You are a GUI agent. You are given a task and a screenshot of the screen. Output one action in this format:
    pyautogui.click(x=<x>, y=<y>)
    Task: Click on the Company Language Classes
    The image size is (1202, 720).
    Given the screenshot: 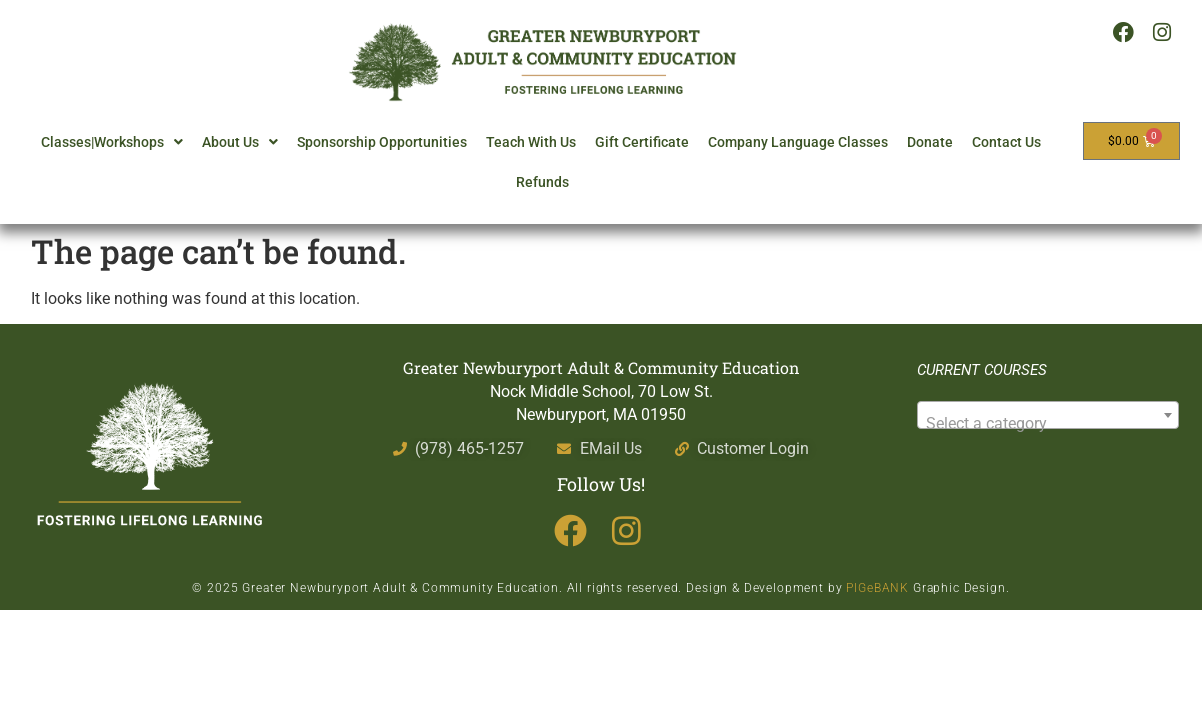 What is the action you would take?
    pyautogui.click(x=798, y=142)
    